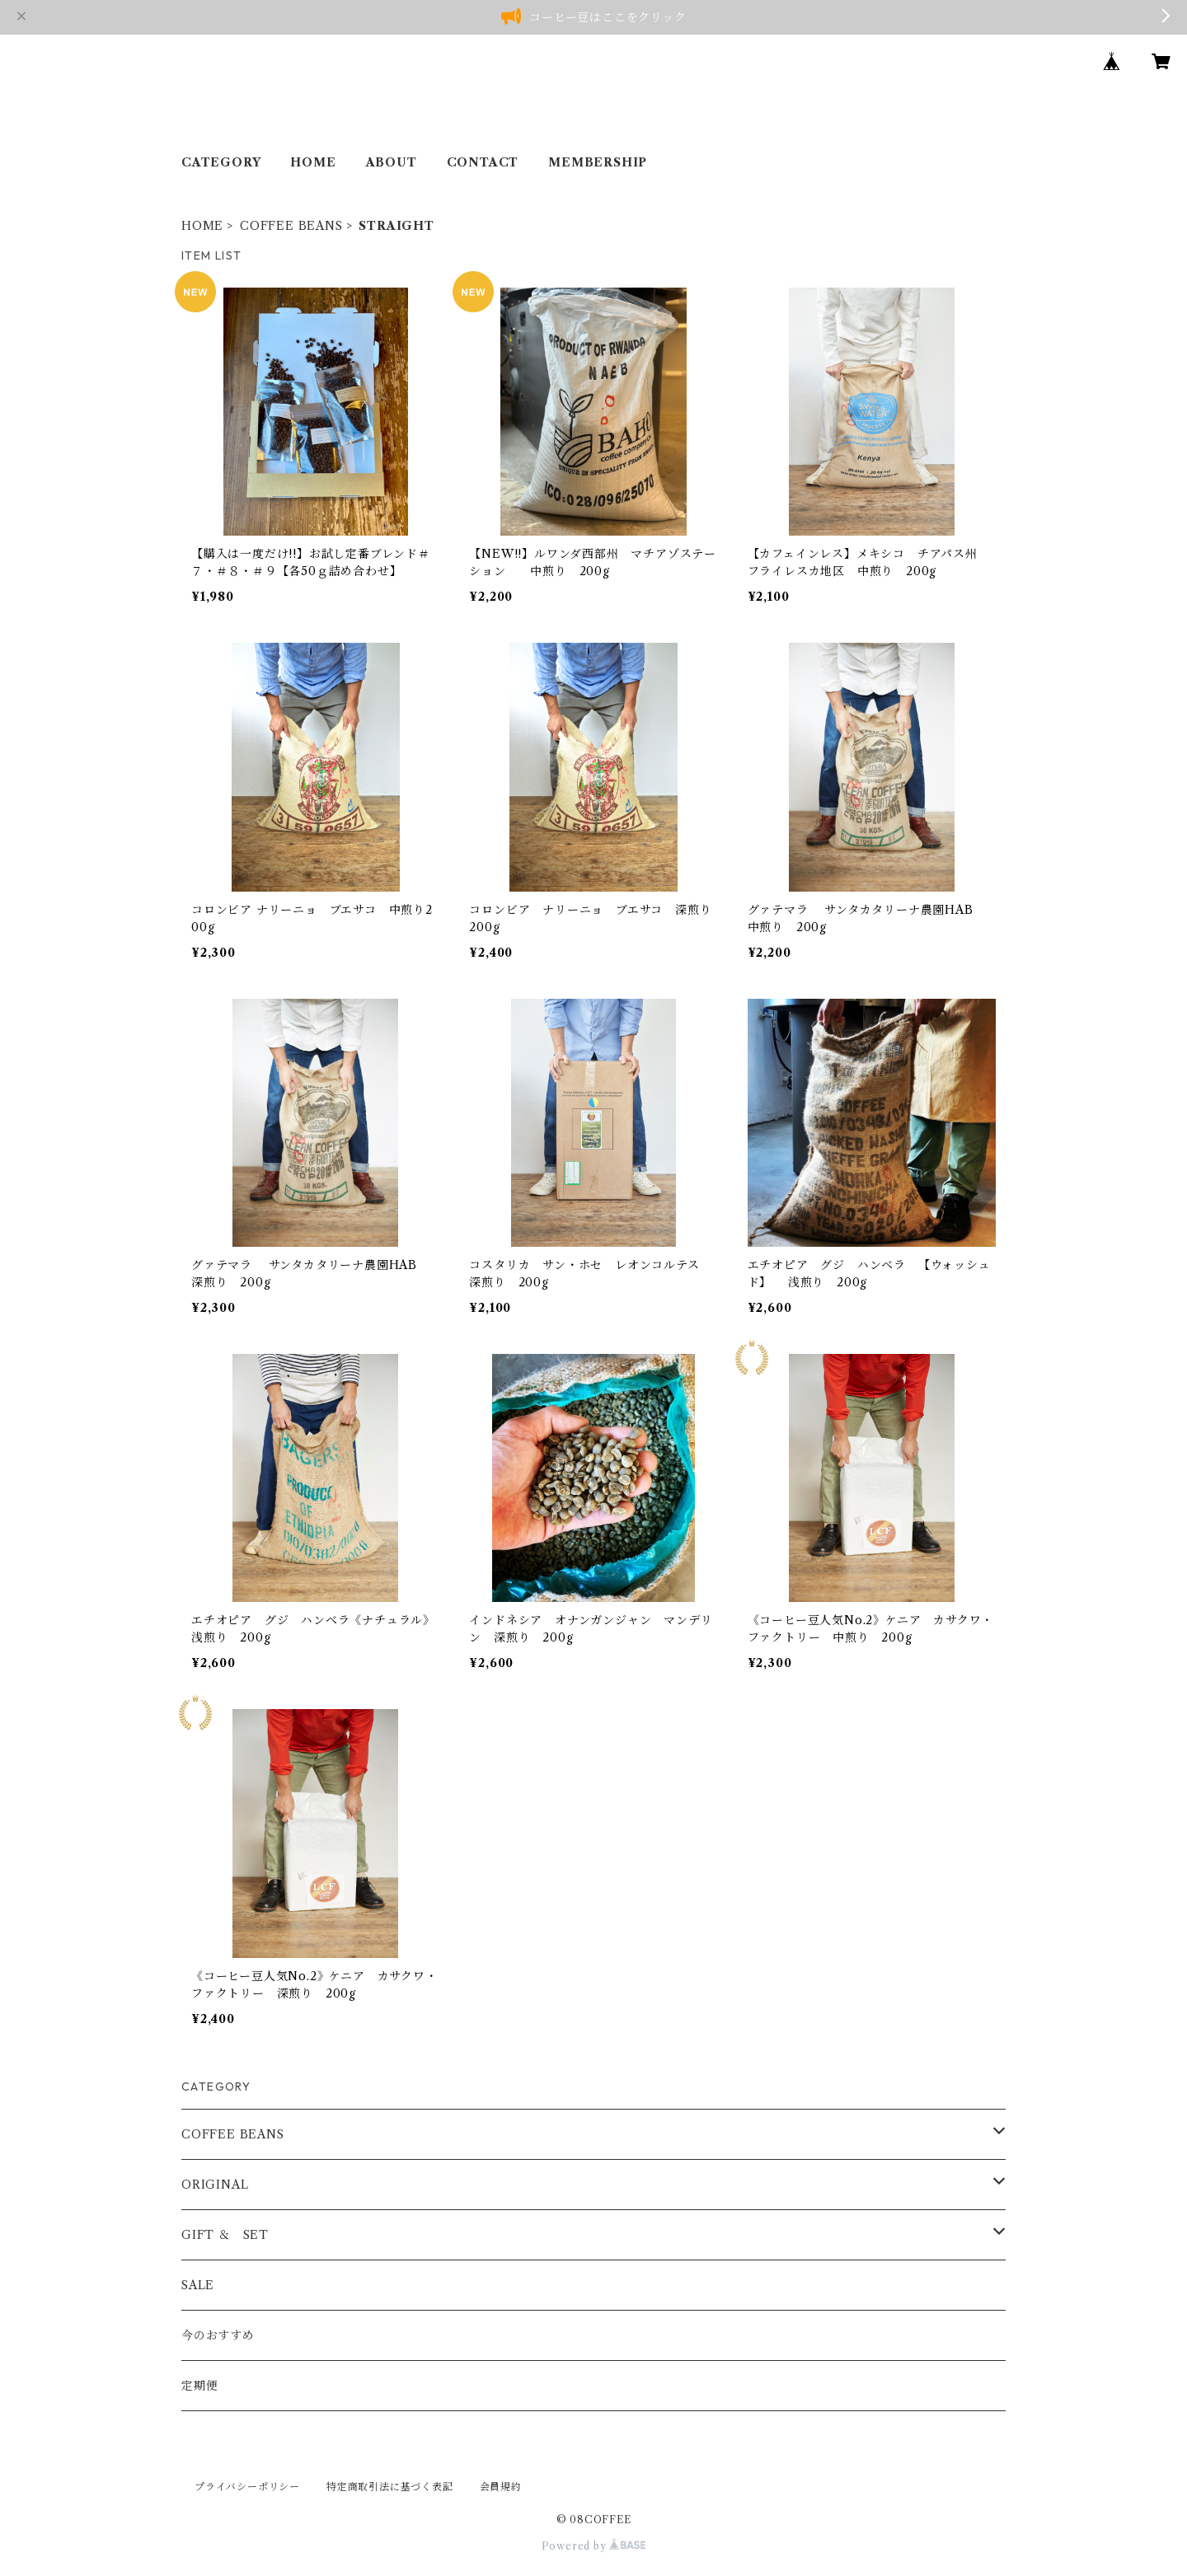 This screenshot has height=2576, width=1187. I want to click on プライバシーポリシー, so click(247, 2486).